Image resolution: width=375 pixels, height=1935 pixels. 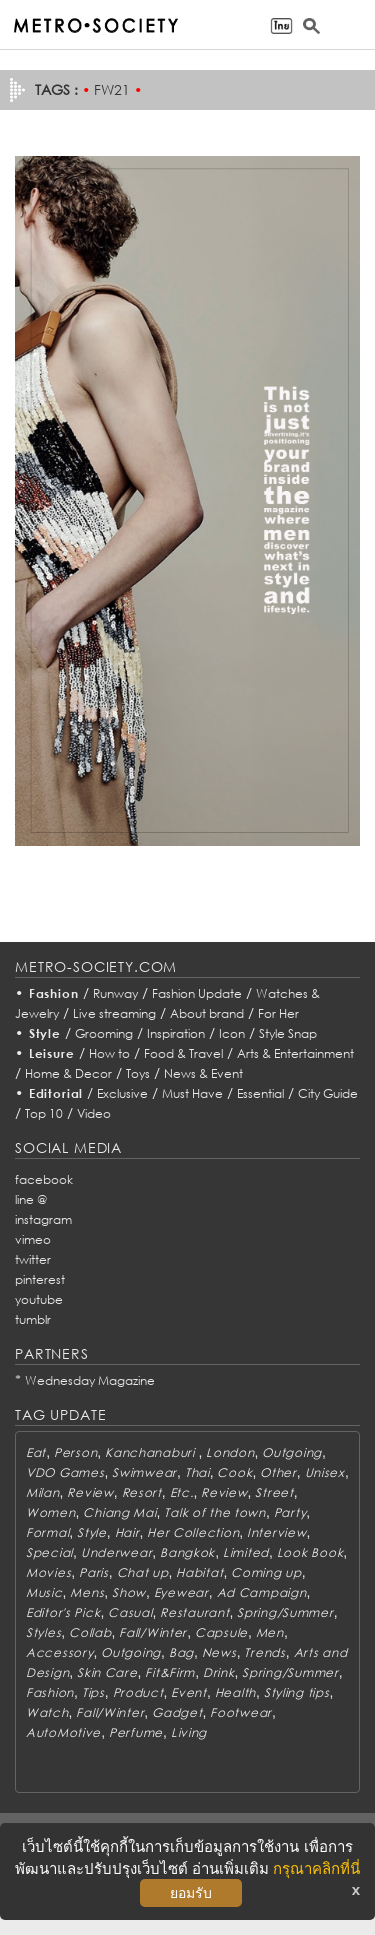 I want to click on Health, so click(x=235, y=1692).